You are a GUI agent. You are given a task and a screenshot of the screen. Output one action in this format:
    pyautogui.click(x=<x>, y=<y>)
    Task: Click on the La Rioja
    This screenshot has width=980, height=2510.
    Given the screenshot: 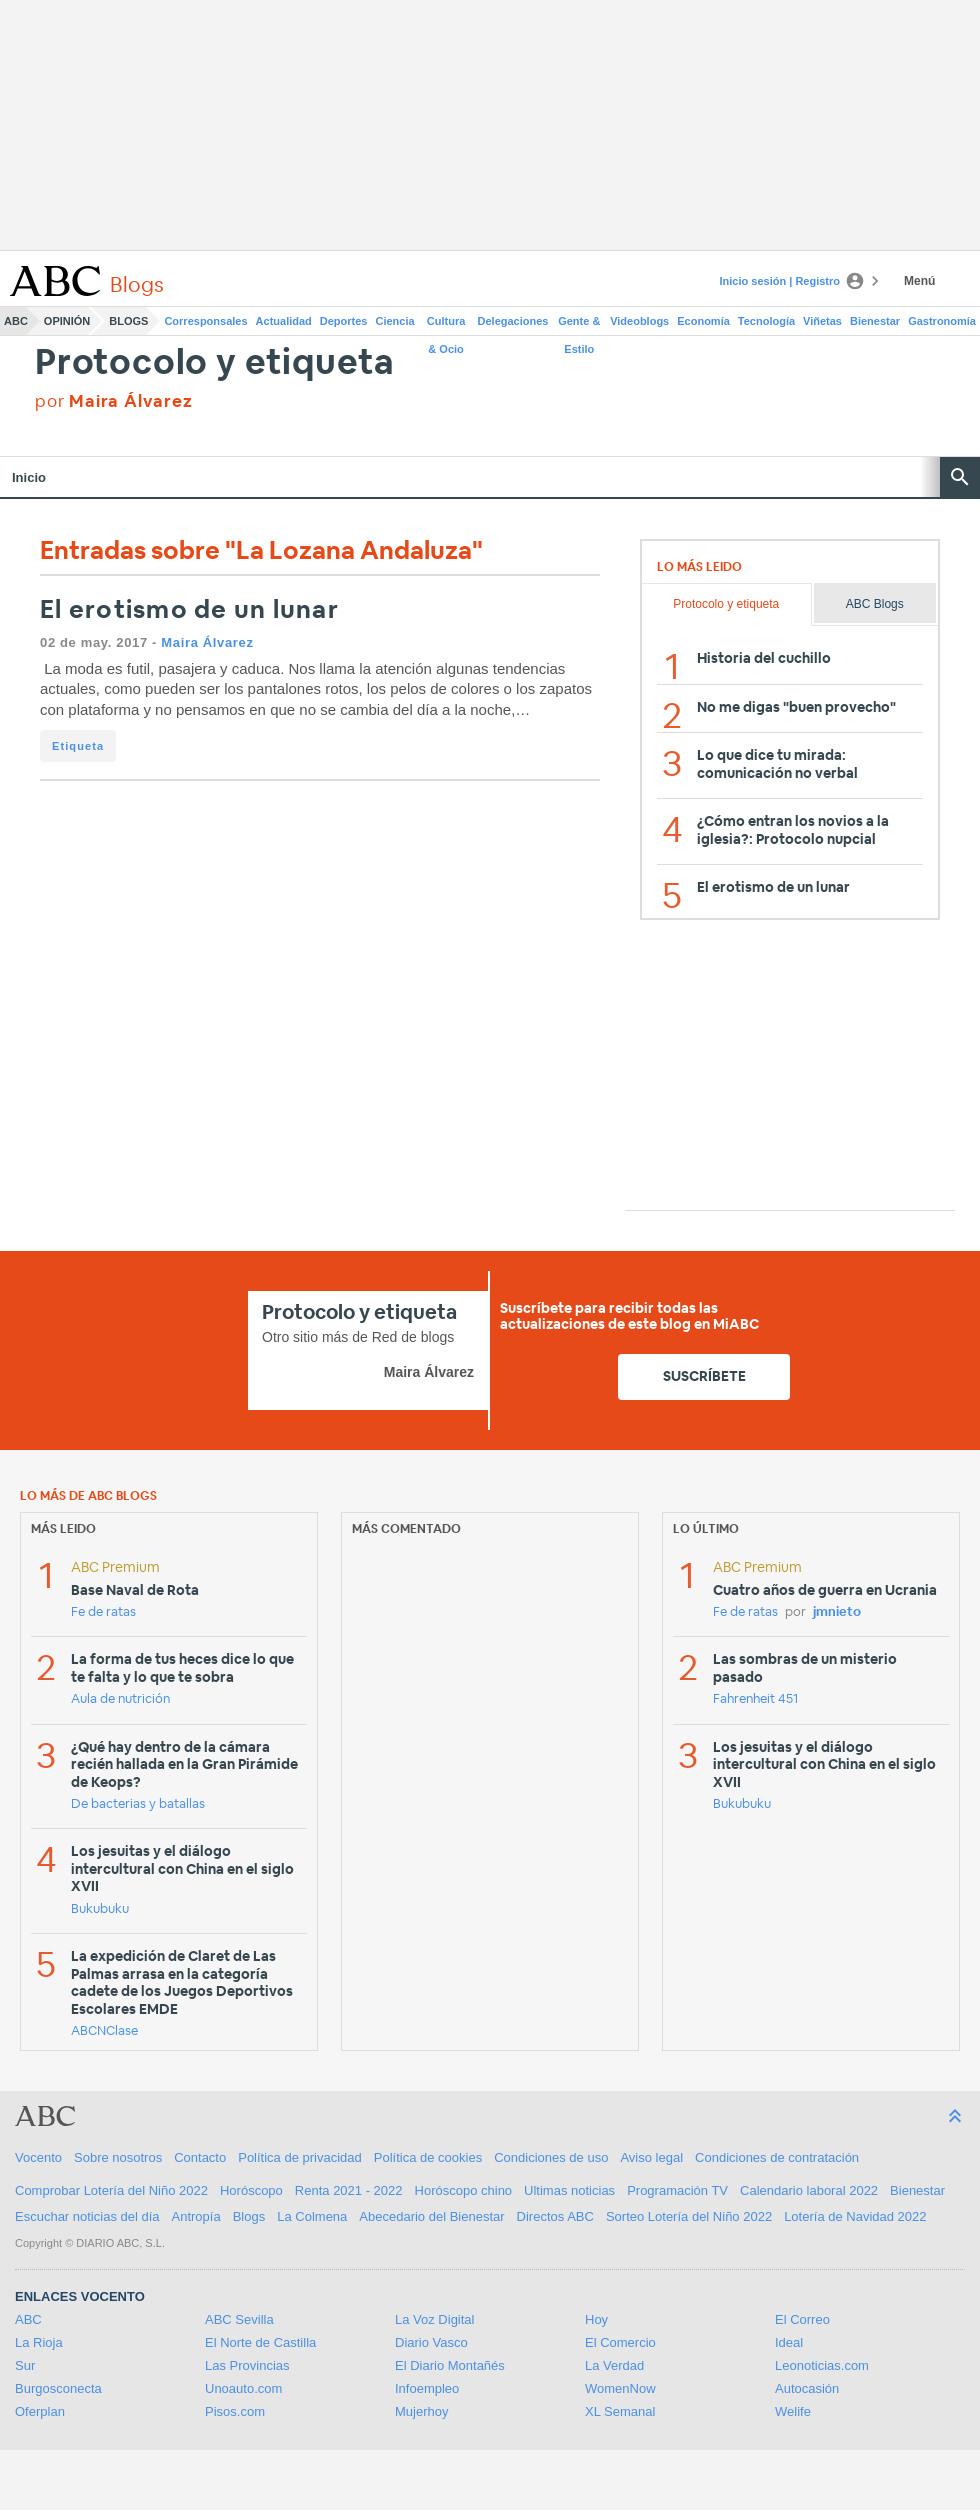 What is the action you would take?
    pyautogui.click(x=39, y=2342)
    